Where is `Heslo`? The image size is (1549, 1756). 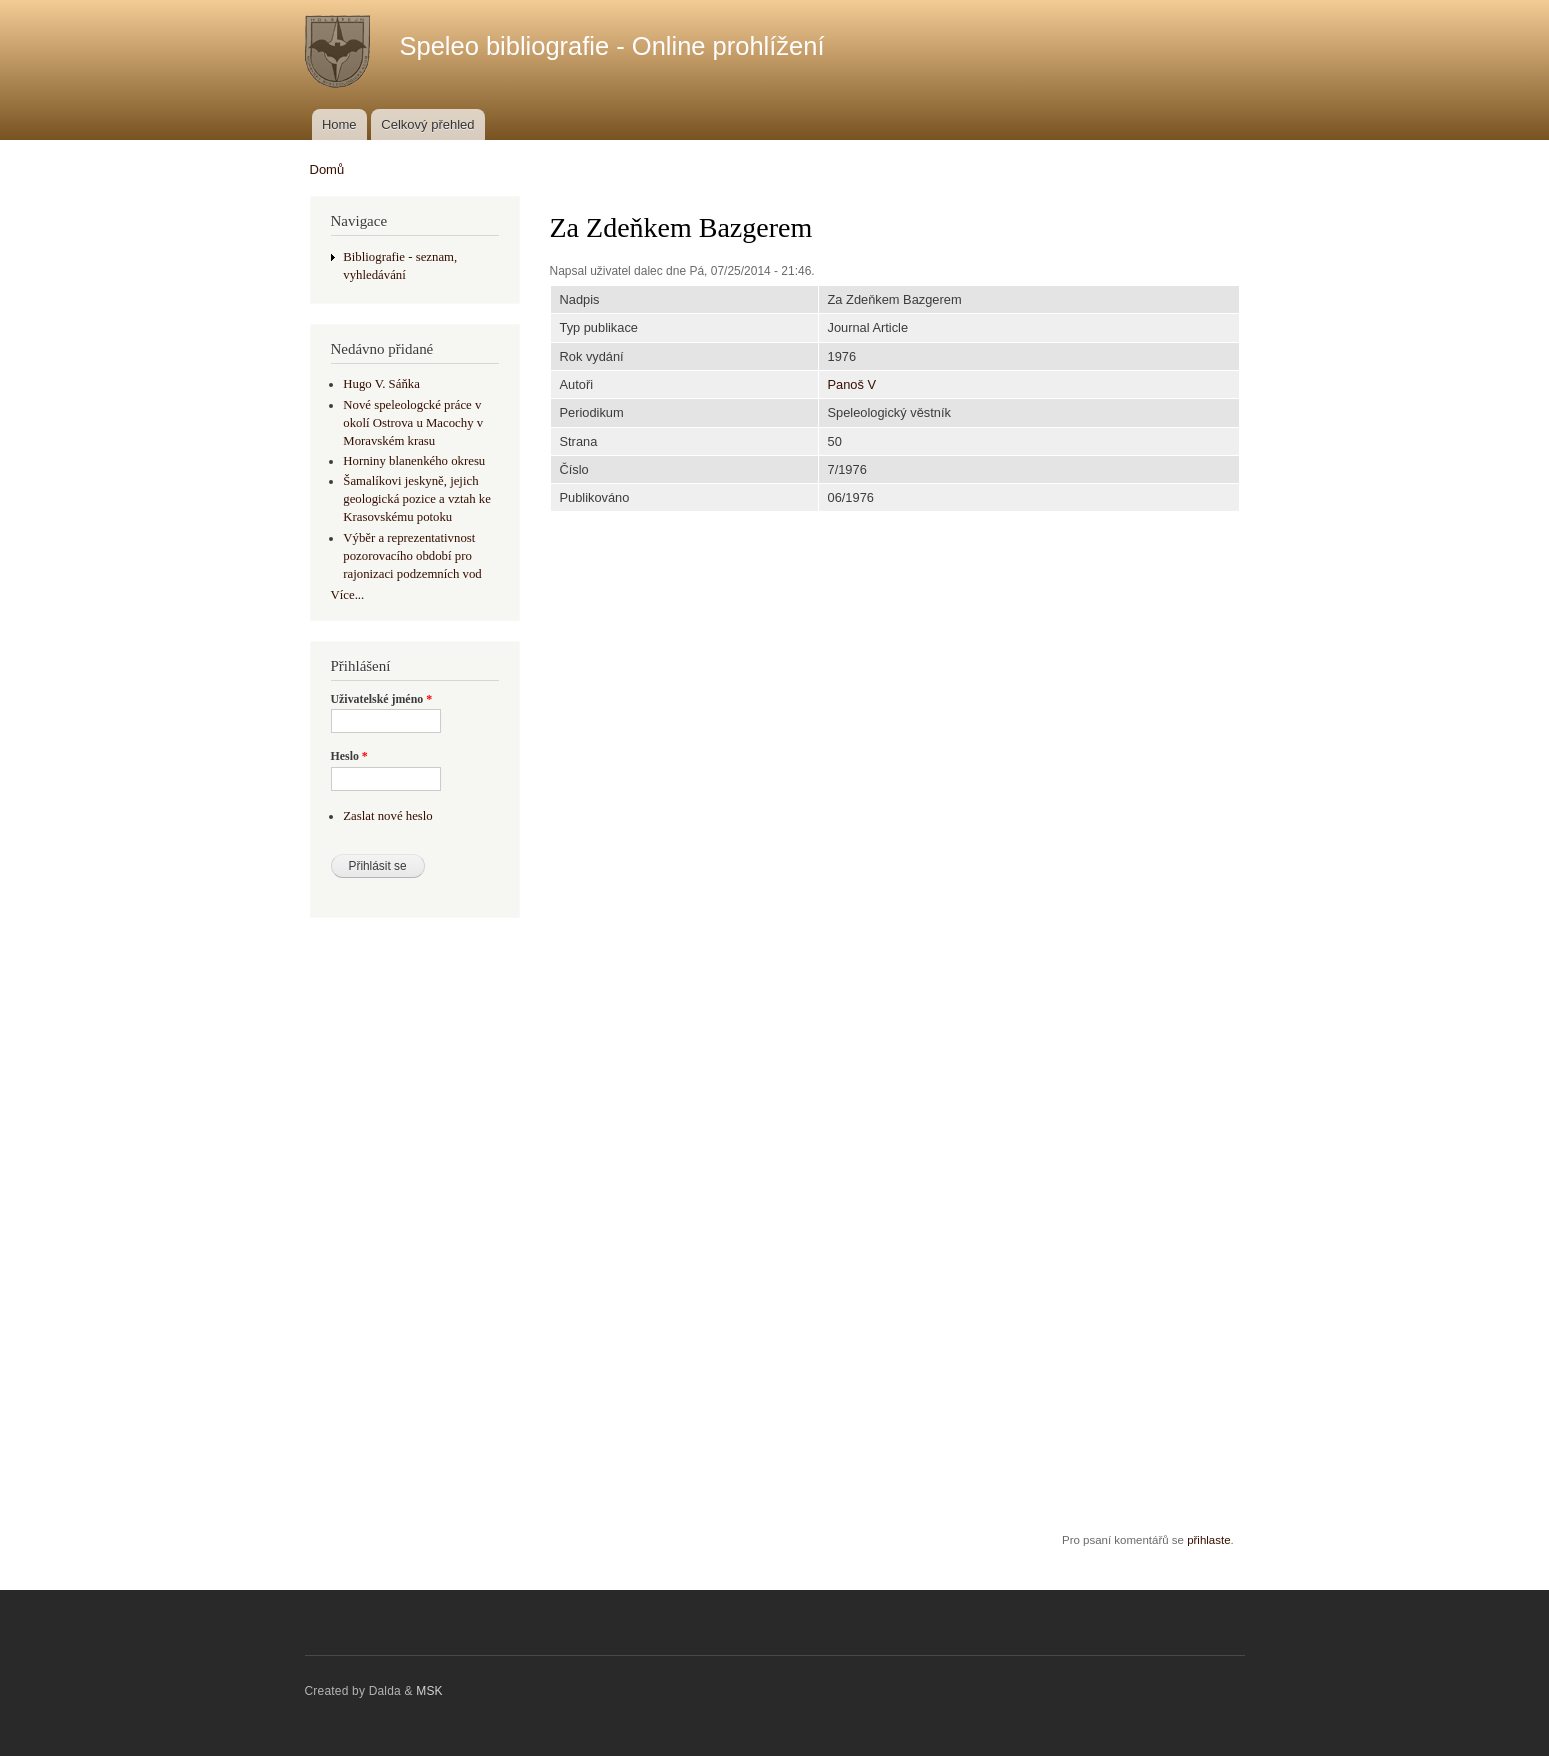 Heslo is located at coordinates (349, 756).